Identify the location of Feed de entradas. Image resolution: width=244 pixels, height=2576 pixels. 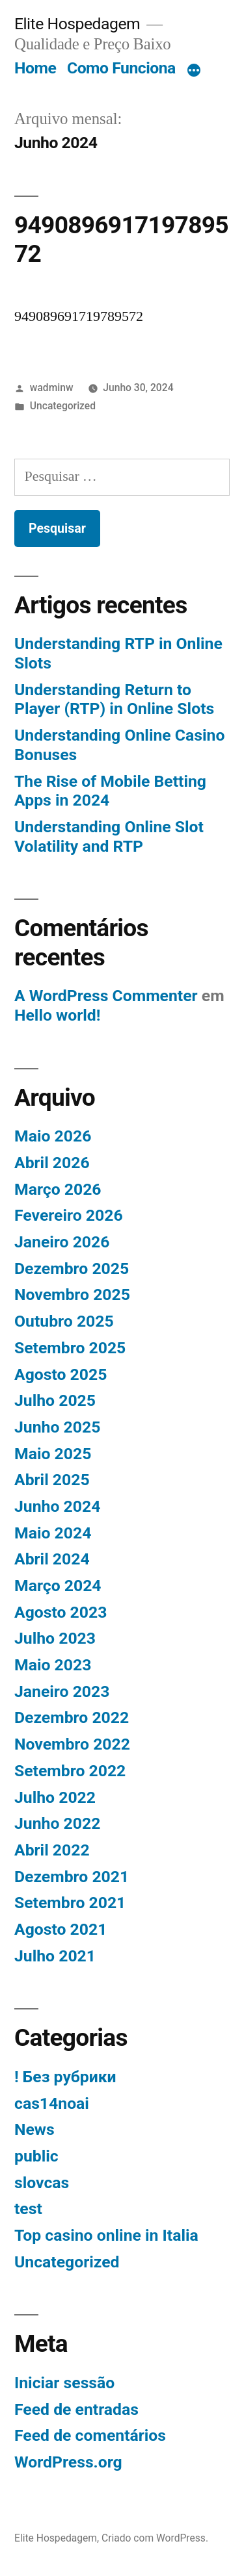
(76, 2409).